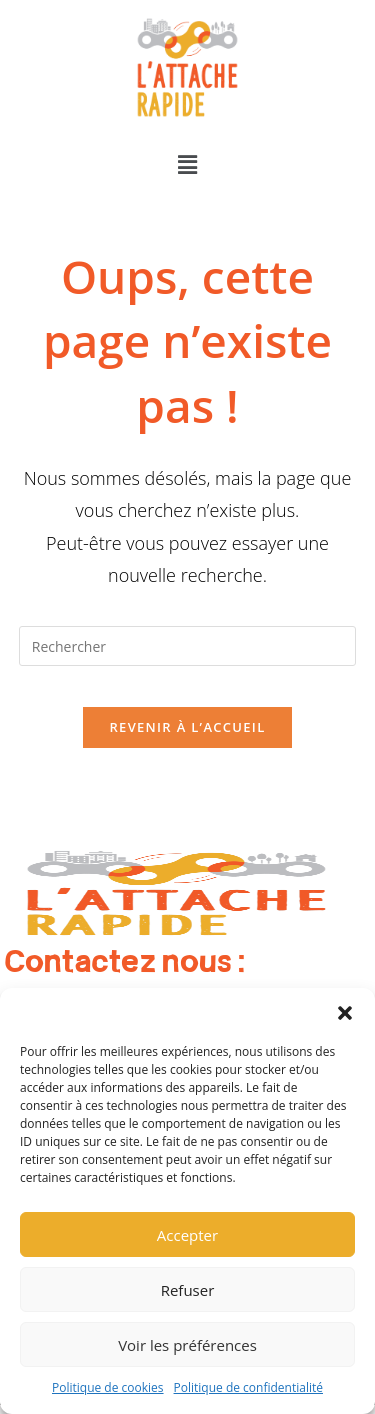  What do you see at coordinates (187, 1235) in the screenshot?
I see `Accepter` at bounding box center [187, 1235].